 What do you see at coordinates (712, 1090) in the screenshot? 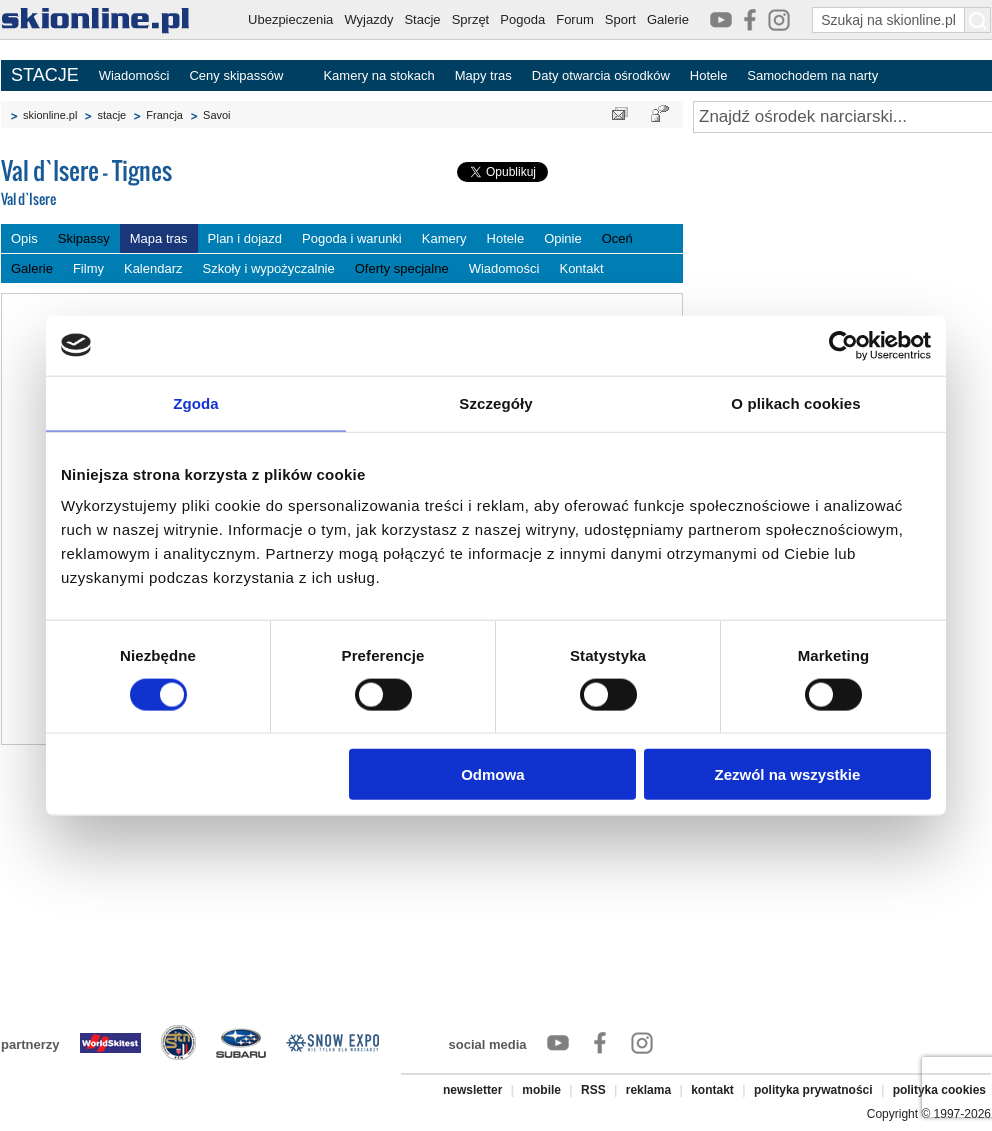
I see `kontakt` at bounding box center [712, 1090].